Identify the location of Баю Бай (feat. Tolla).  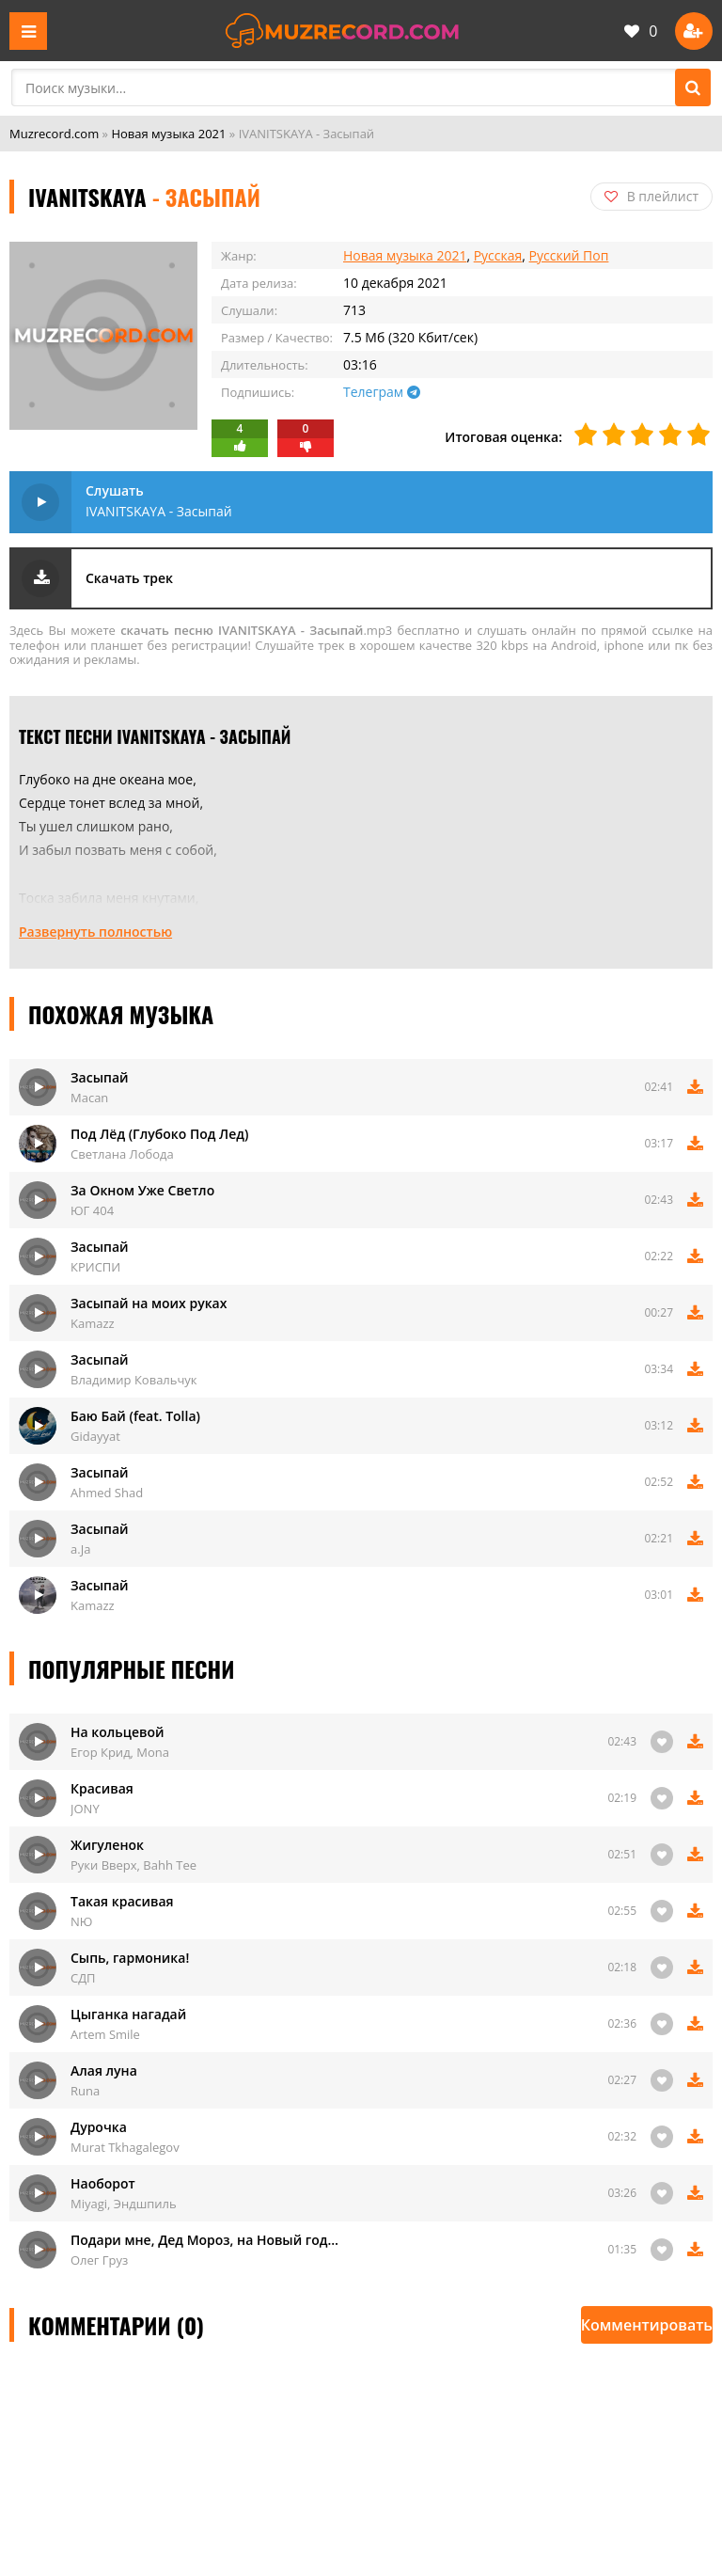
(135, 1416).